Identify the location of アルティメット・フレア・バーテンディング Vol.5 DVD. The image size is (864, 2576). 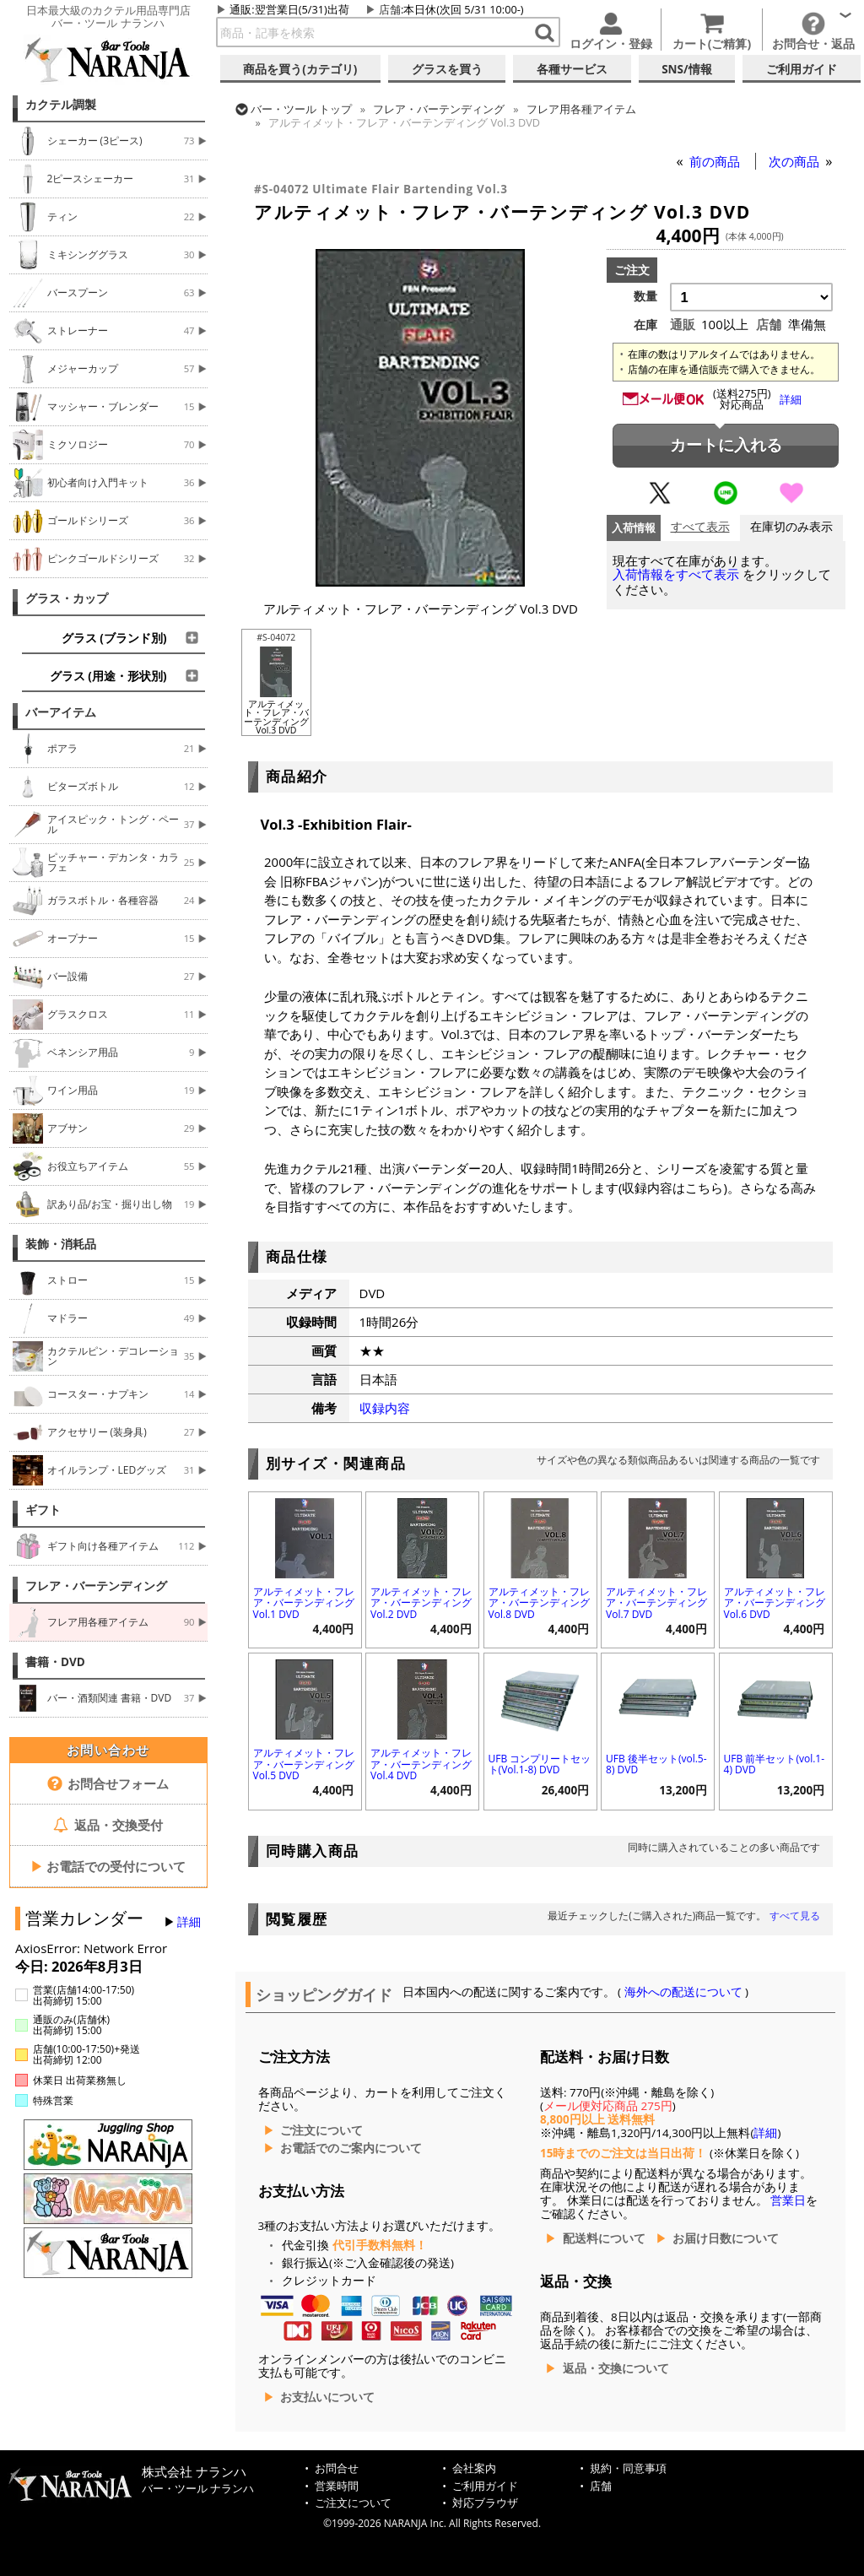
(303, 1763).